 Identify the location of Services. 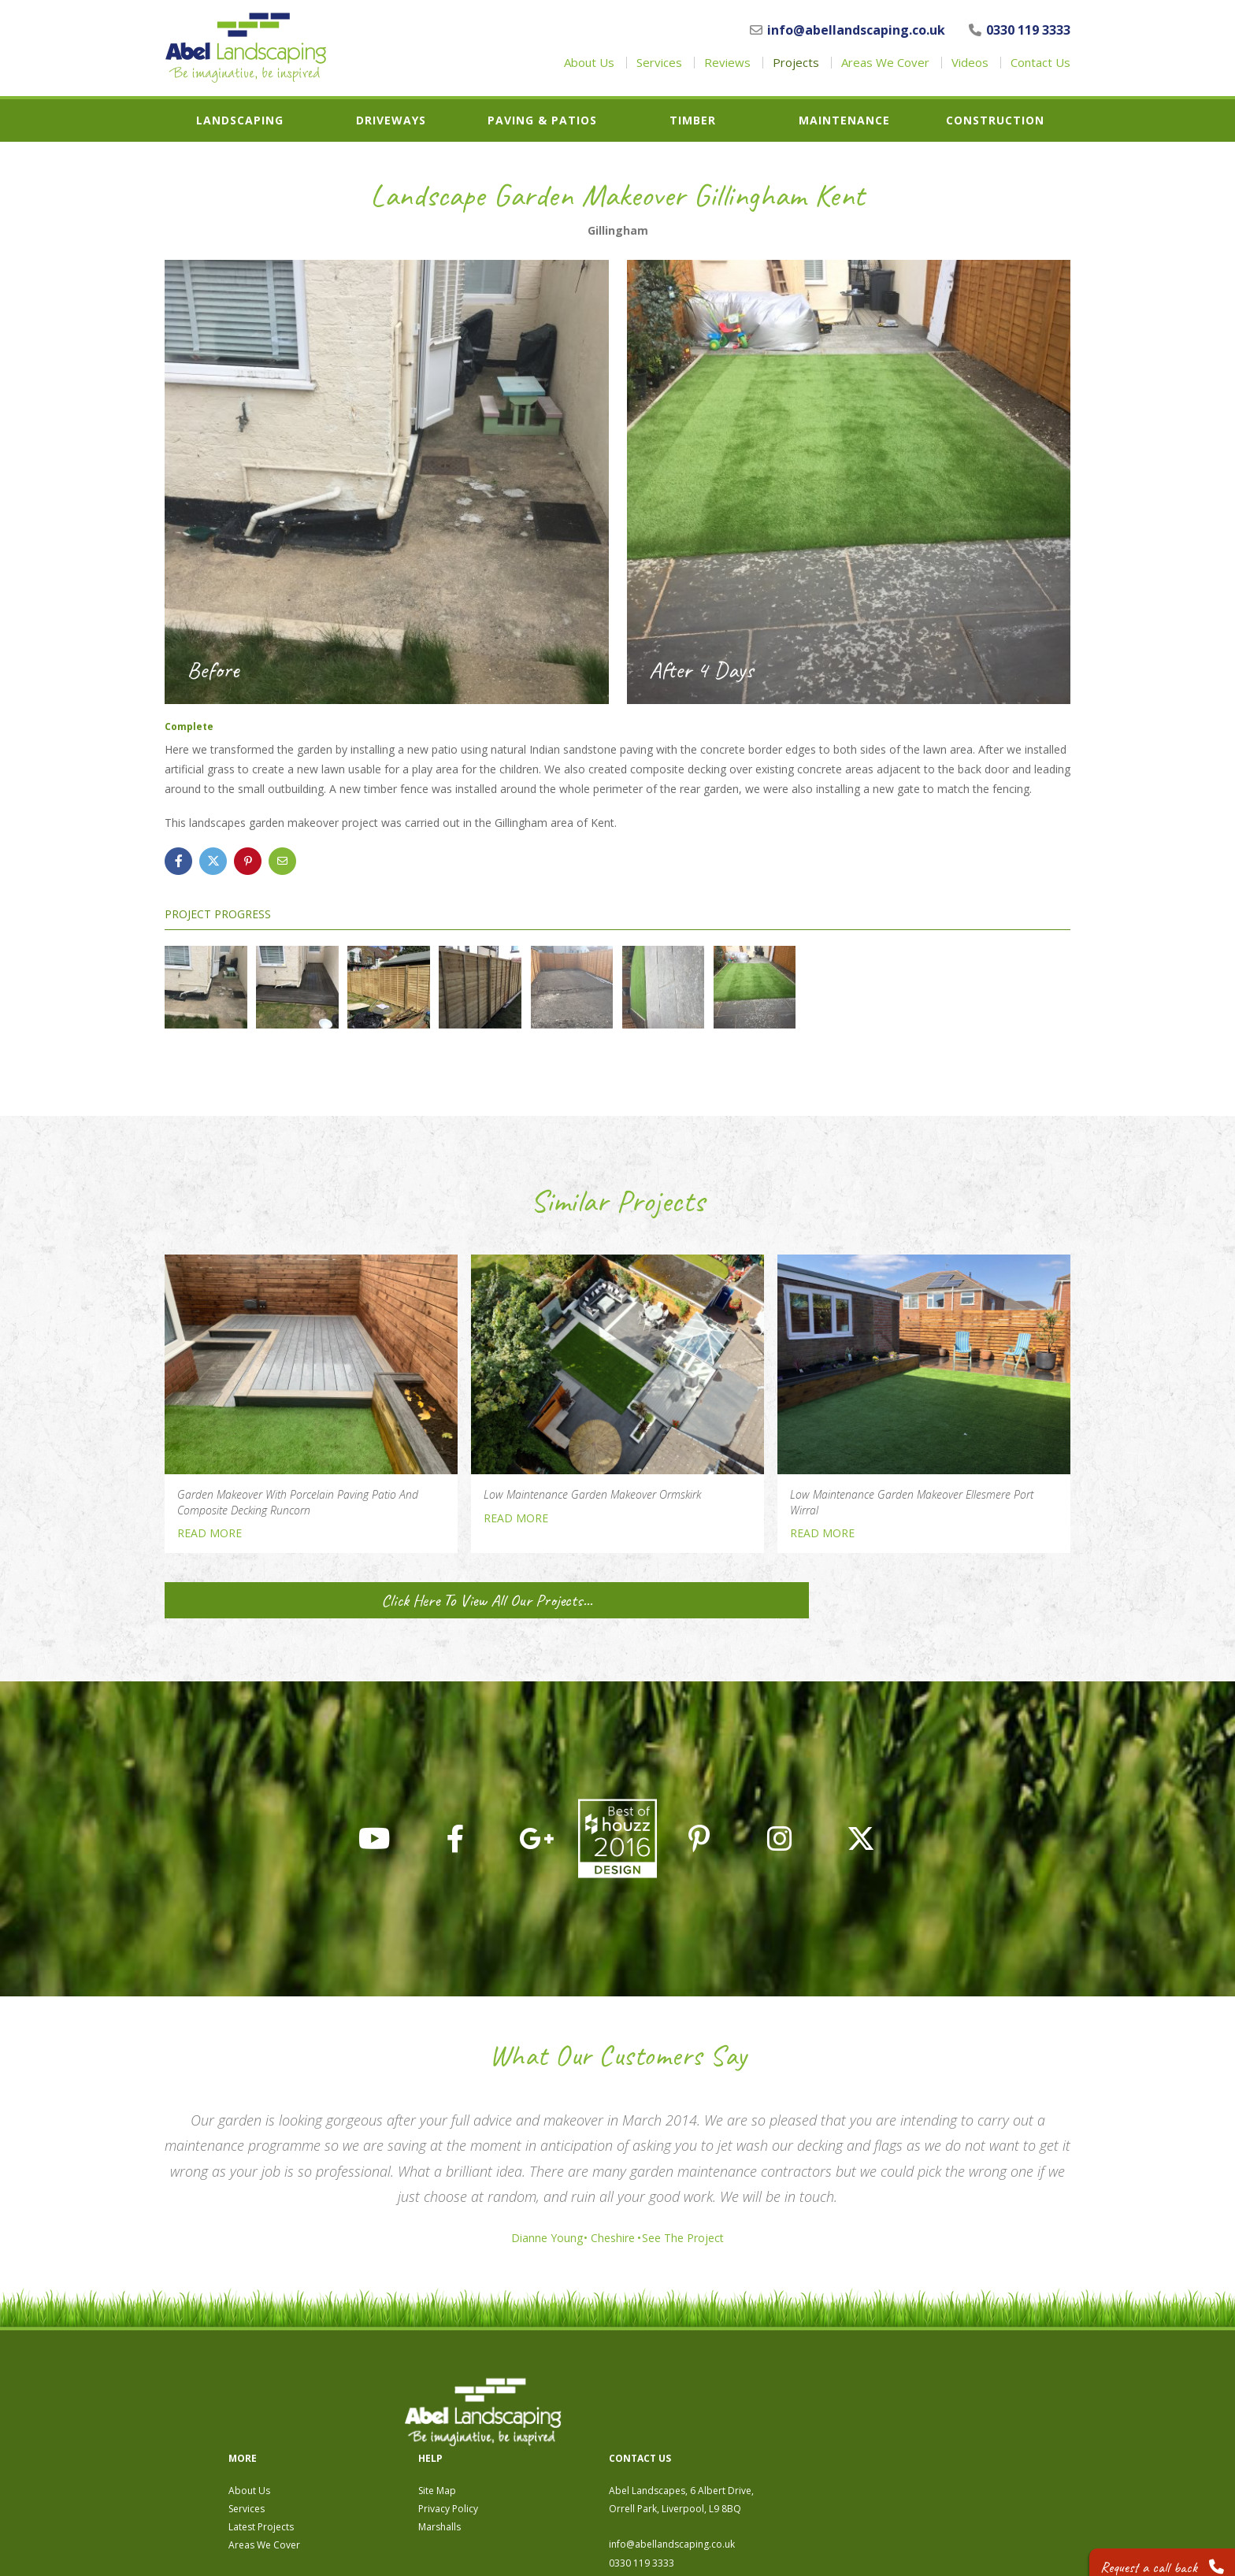
(659, 63).